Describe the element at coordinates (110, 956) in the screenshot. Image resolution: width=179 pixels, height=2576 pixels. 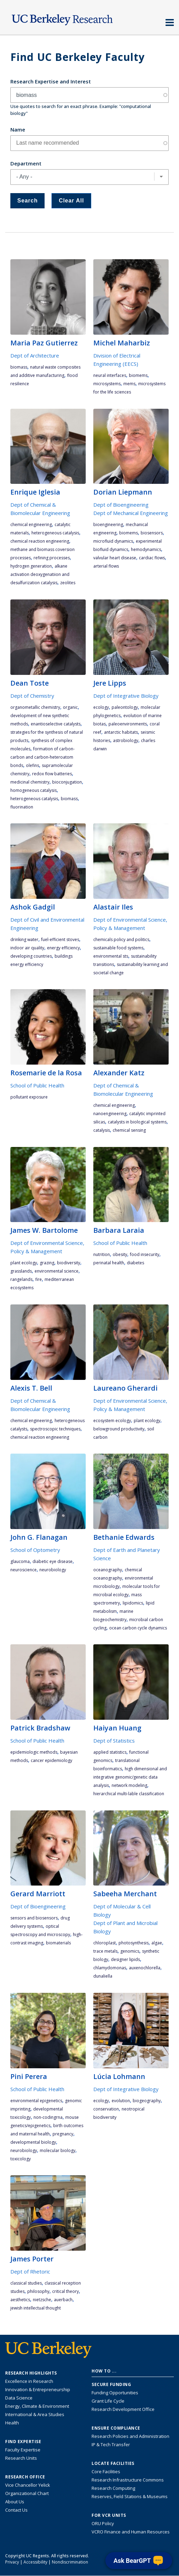
I see `environmental STS` at that location.